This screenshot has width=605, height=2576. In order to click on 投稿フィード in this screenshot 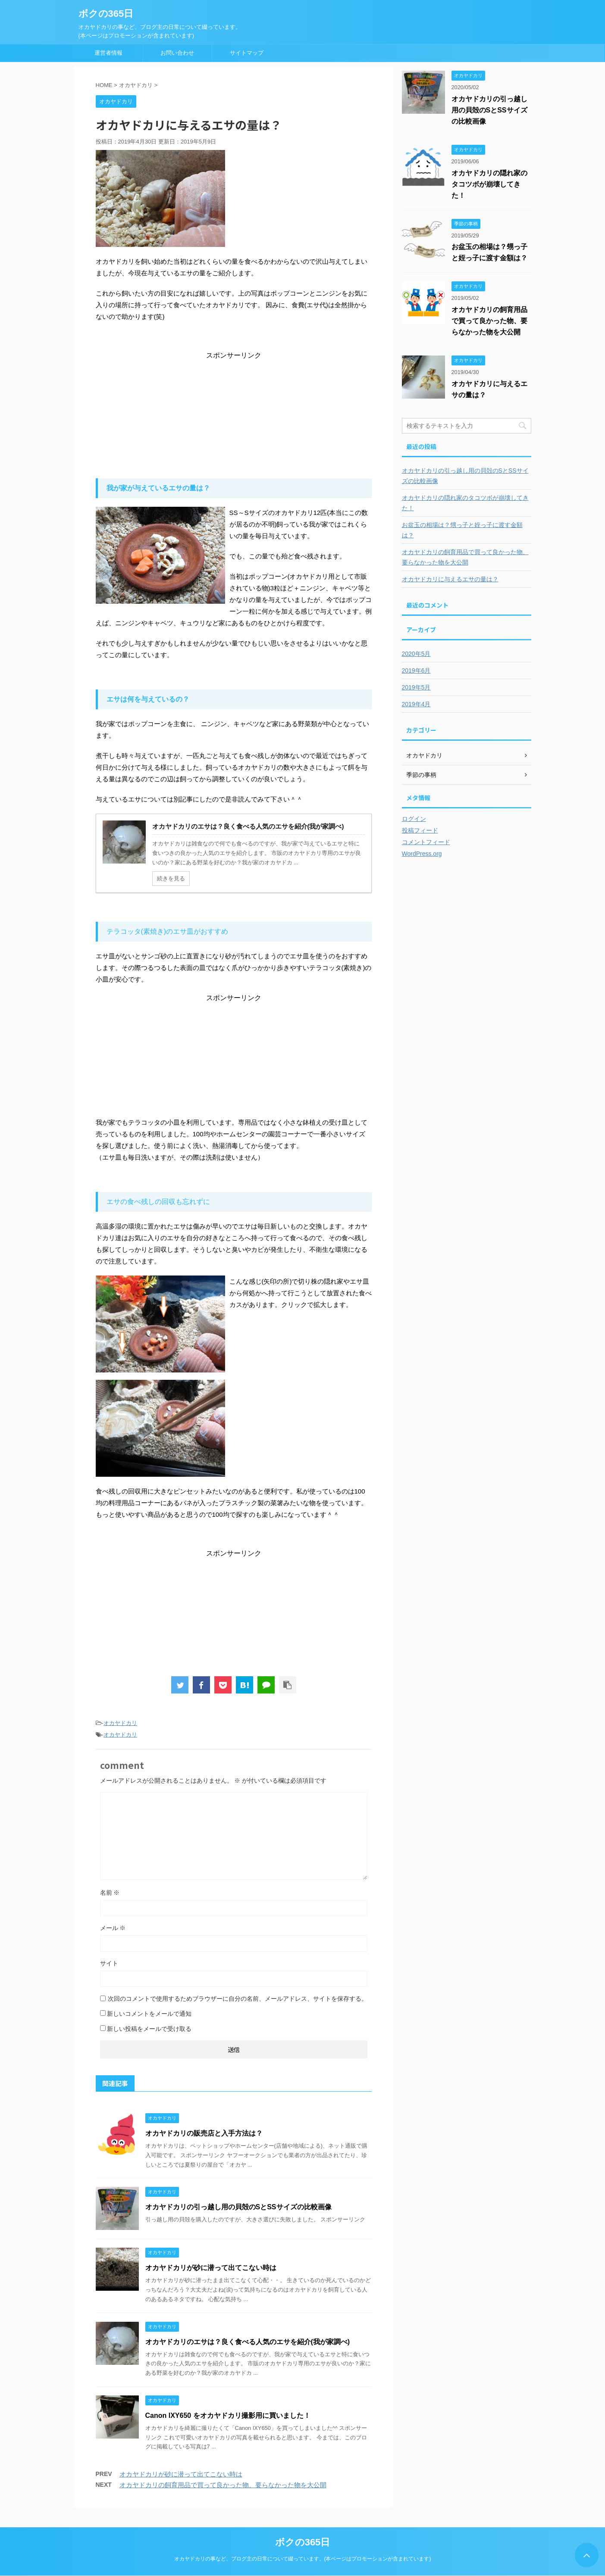, I will do `click(420, 830)`.